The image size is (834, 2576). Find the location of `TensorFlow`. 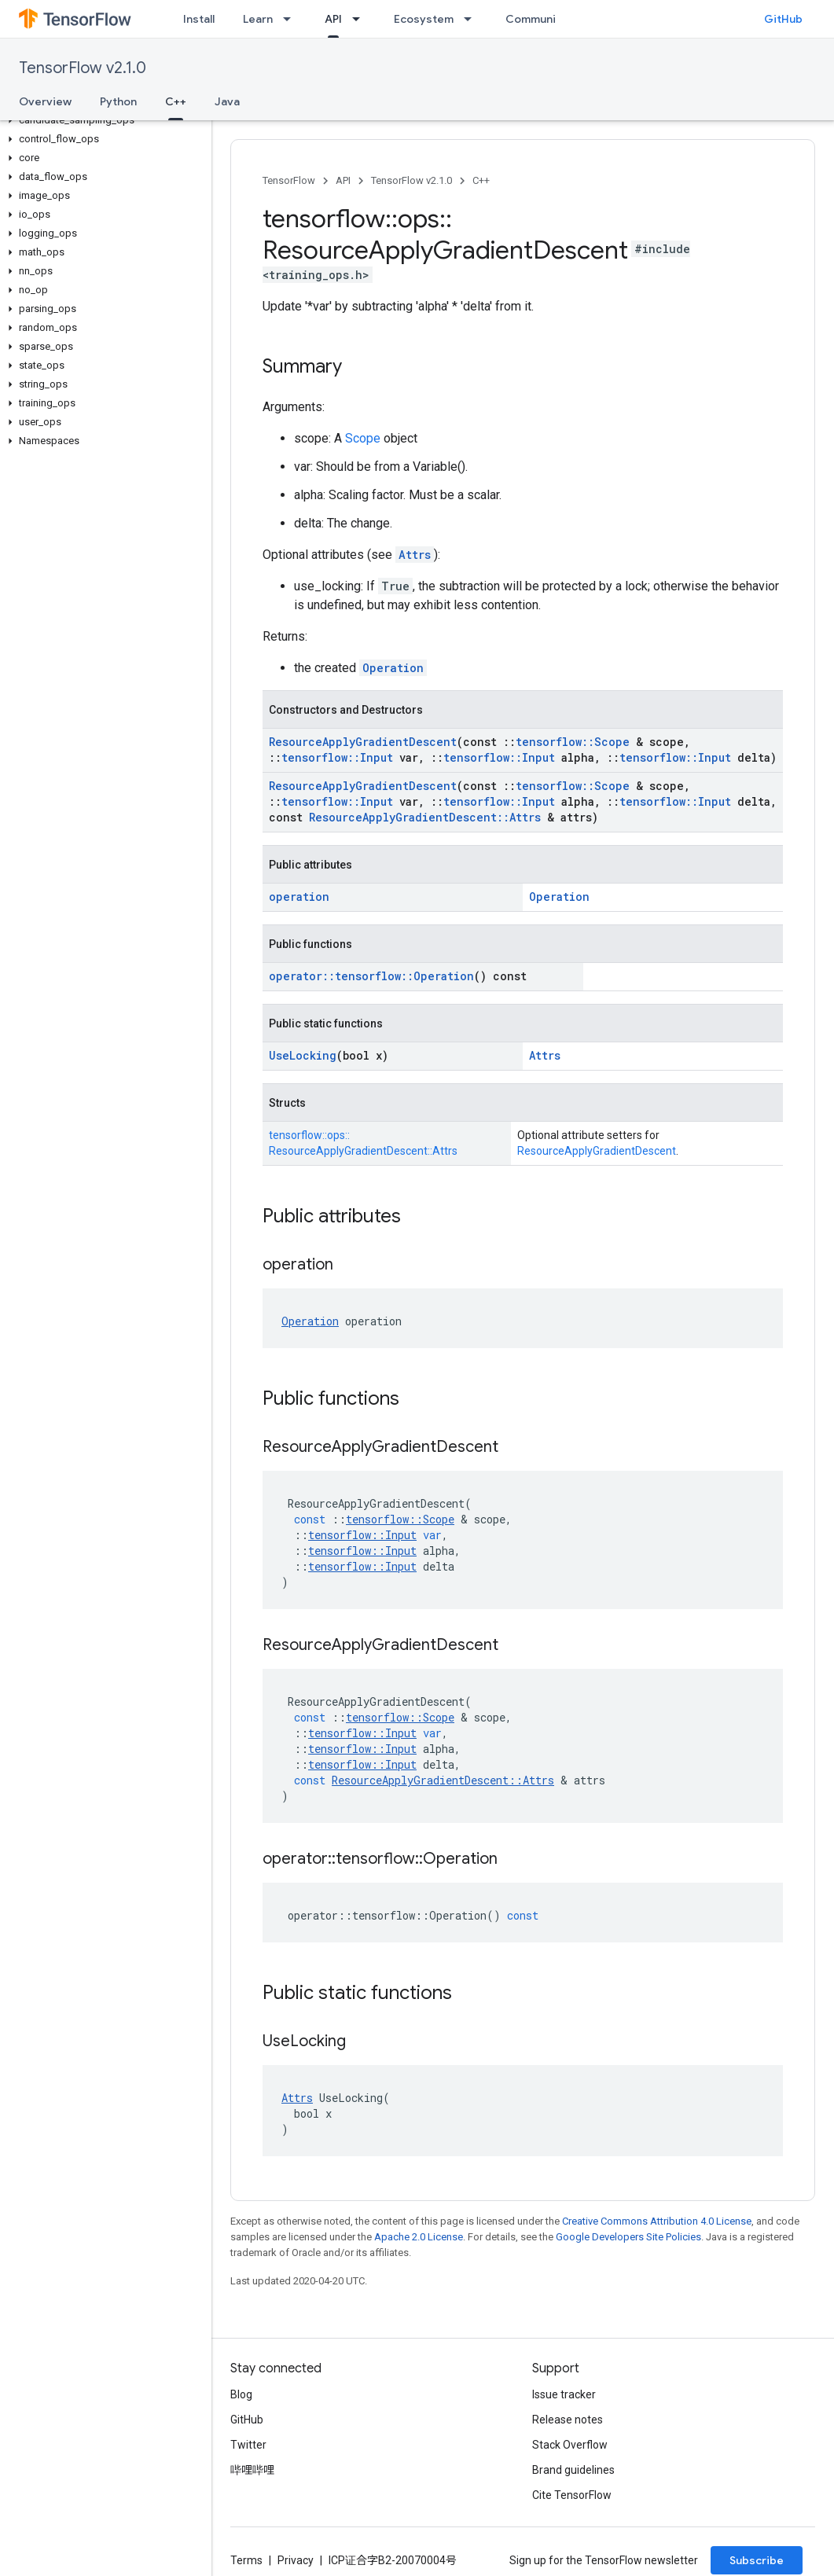

TensorFlow is located at coordinates (289, 180).